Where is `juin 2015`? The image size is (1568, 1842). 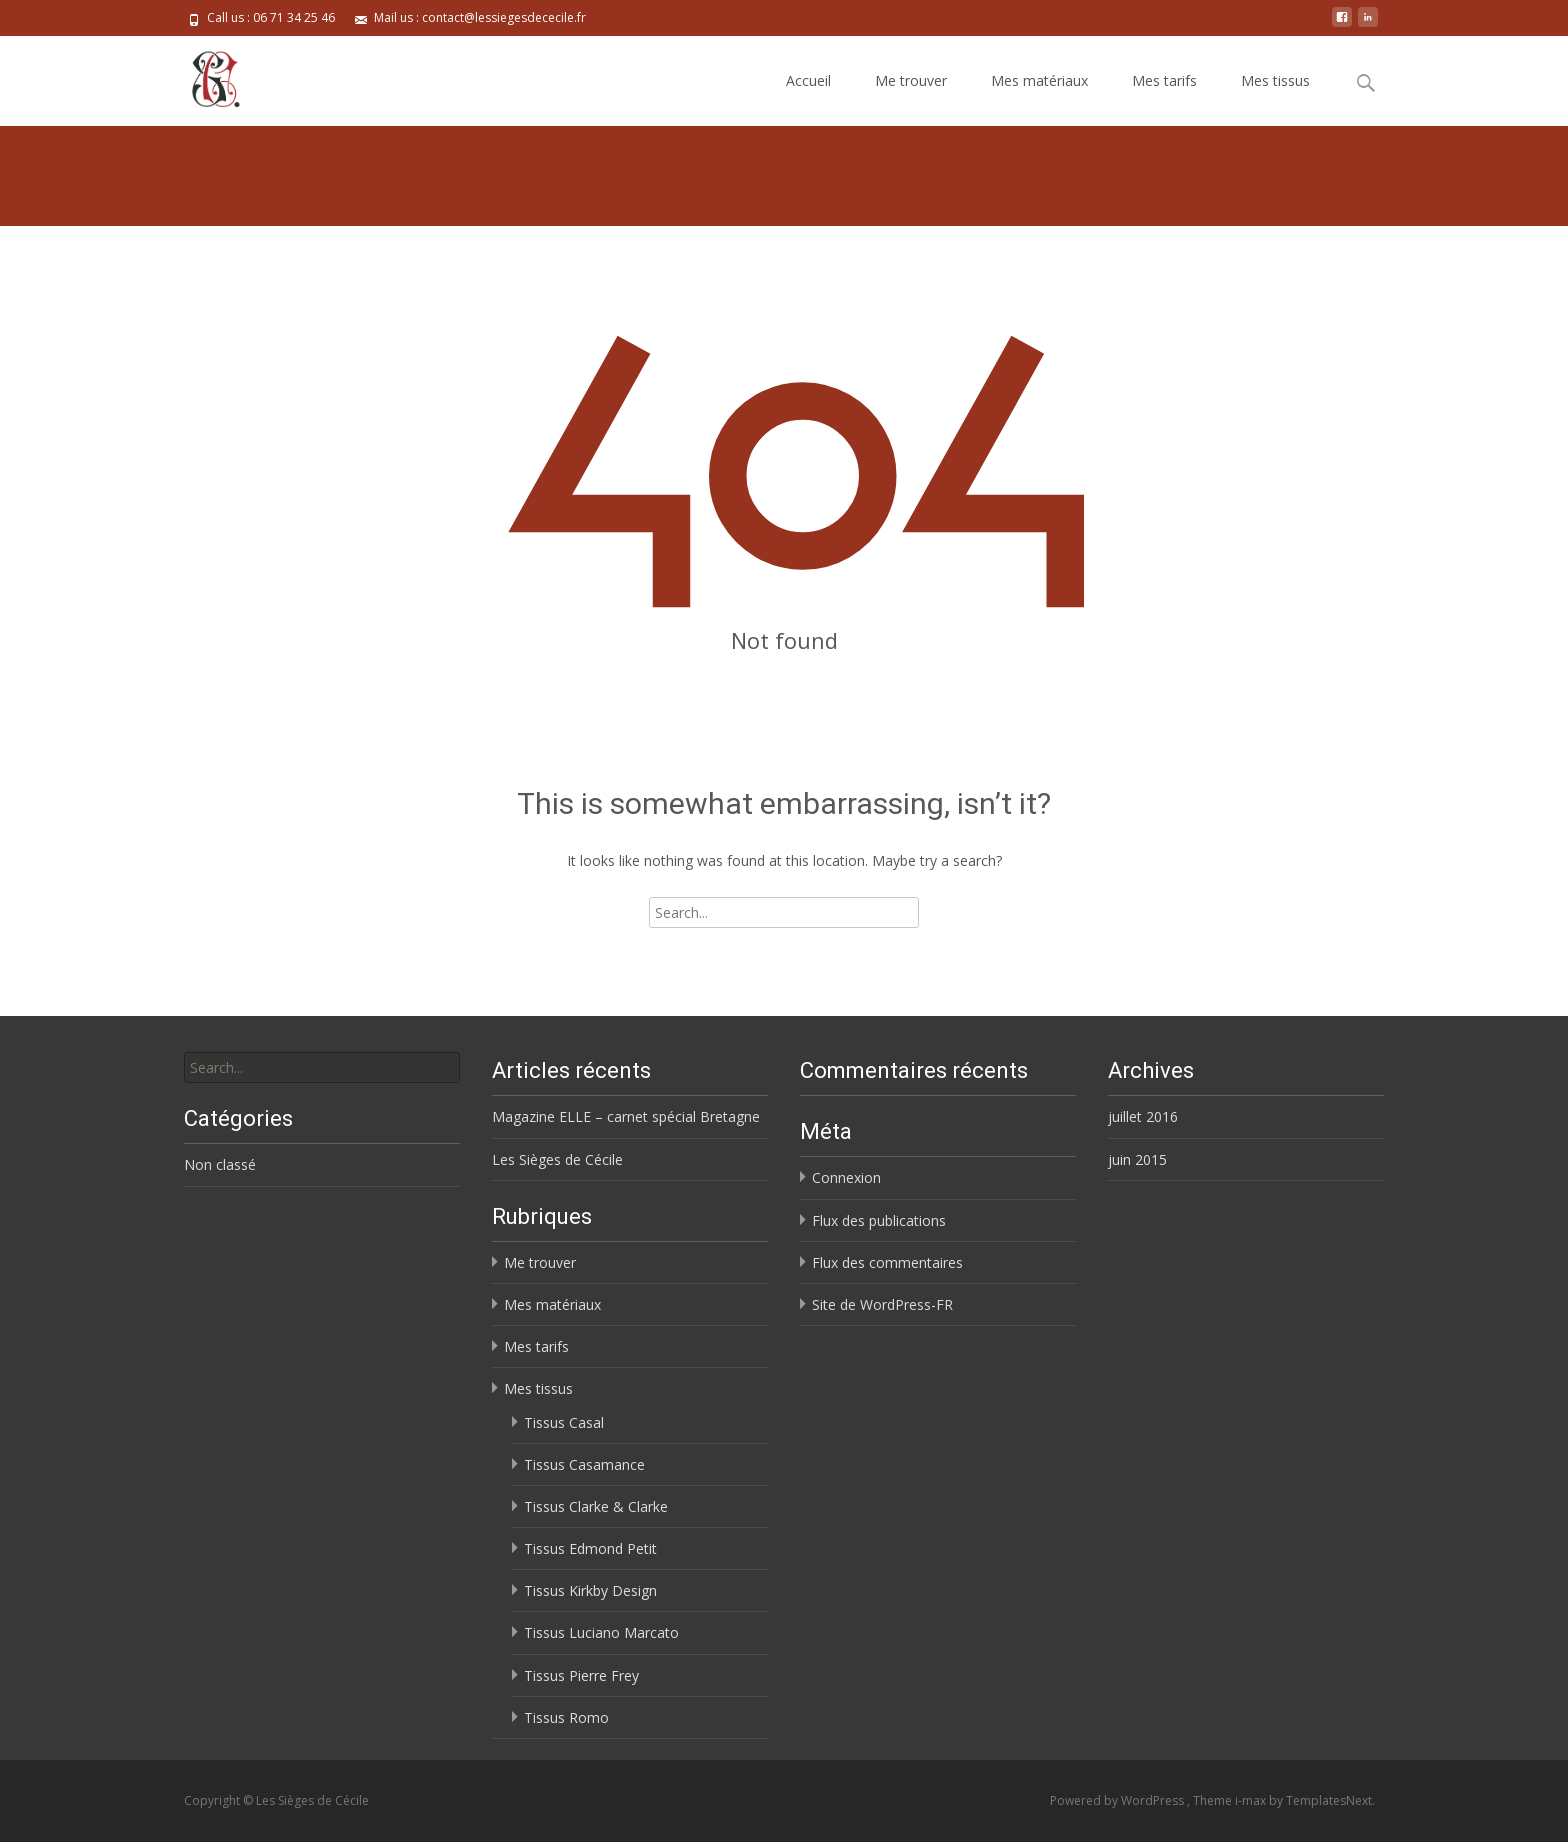 juin 2015 is located at coordinates (1137, 1159).